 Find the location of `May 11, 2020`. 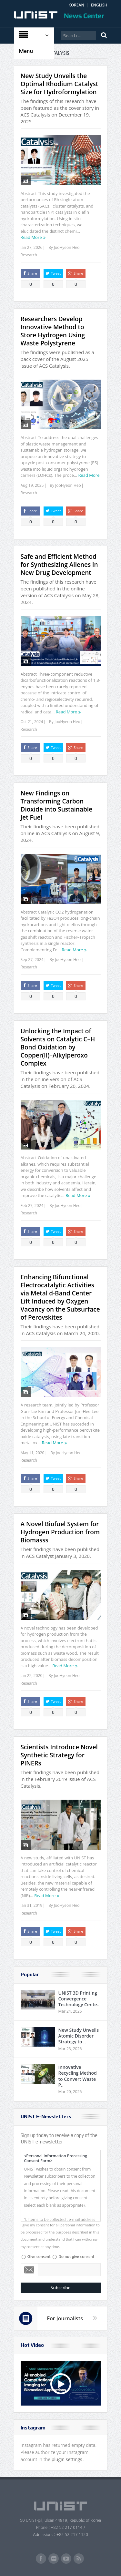

May 11, 2020 is located at coordinates (33, 1453).